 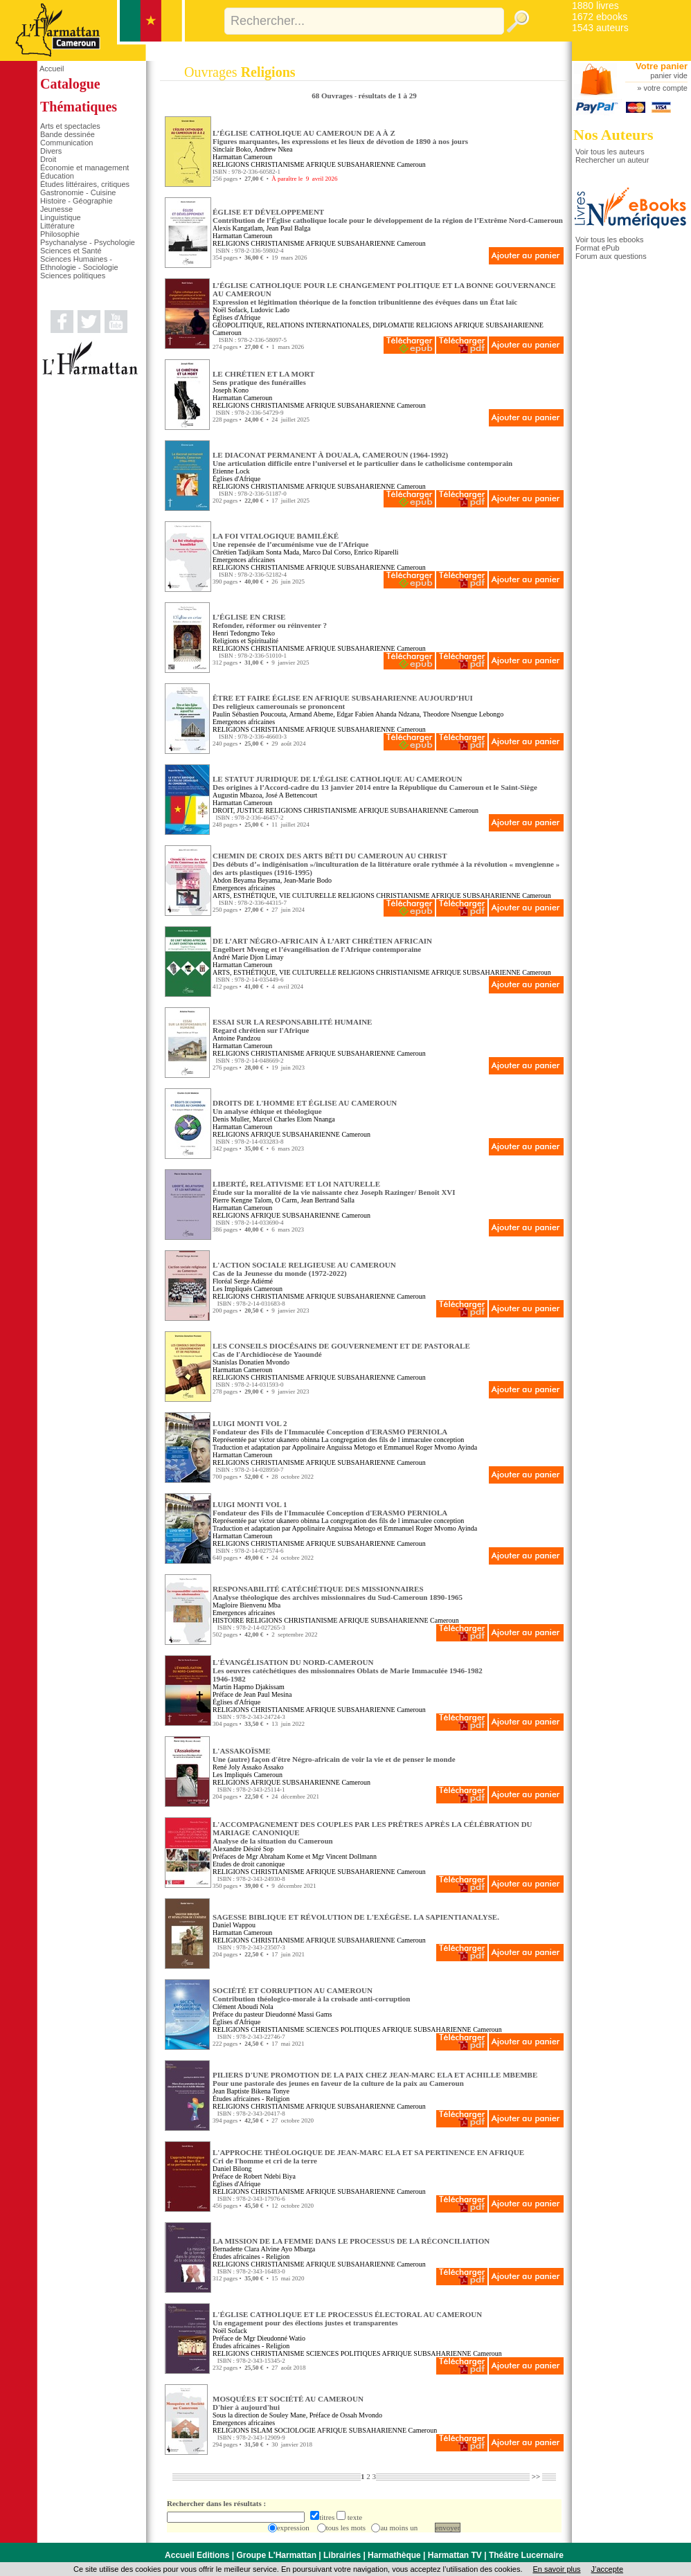 I want to click on Harmattan Cameroun, so click(x=242, y=157).